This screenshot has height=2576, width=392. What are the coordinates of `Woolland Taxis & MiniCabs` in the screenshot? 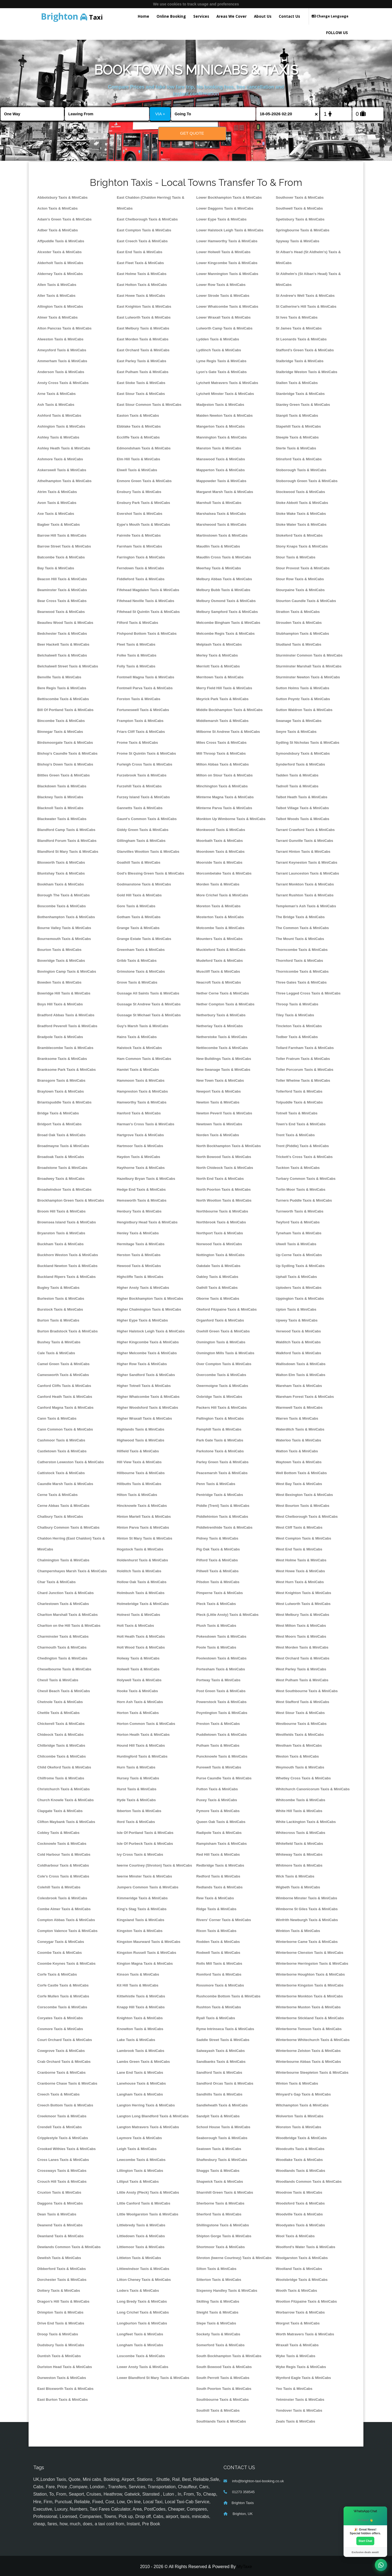 It's located at (299, 2269).